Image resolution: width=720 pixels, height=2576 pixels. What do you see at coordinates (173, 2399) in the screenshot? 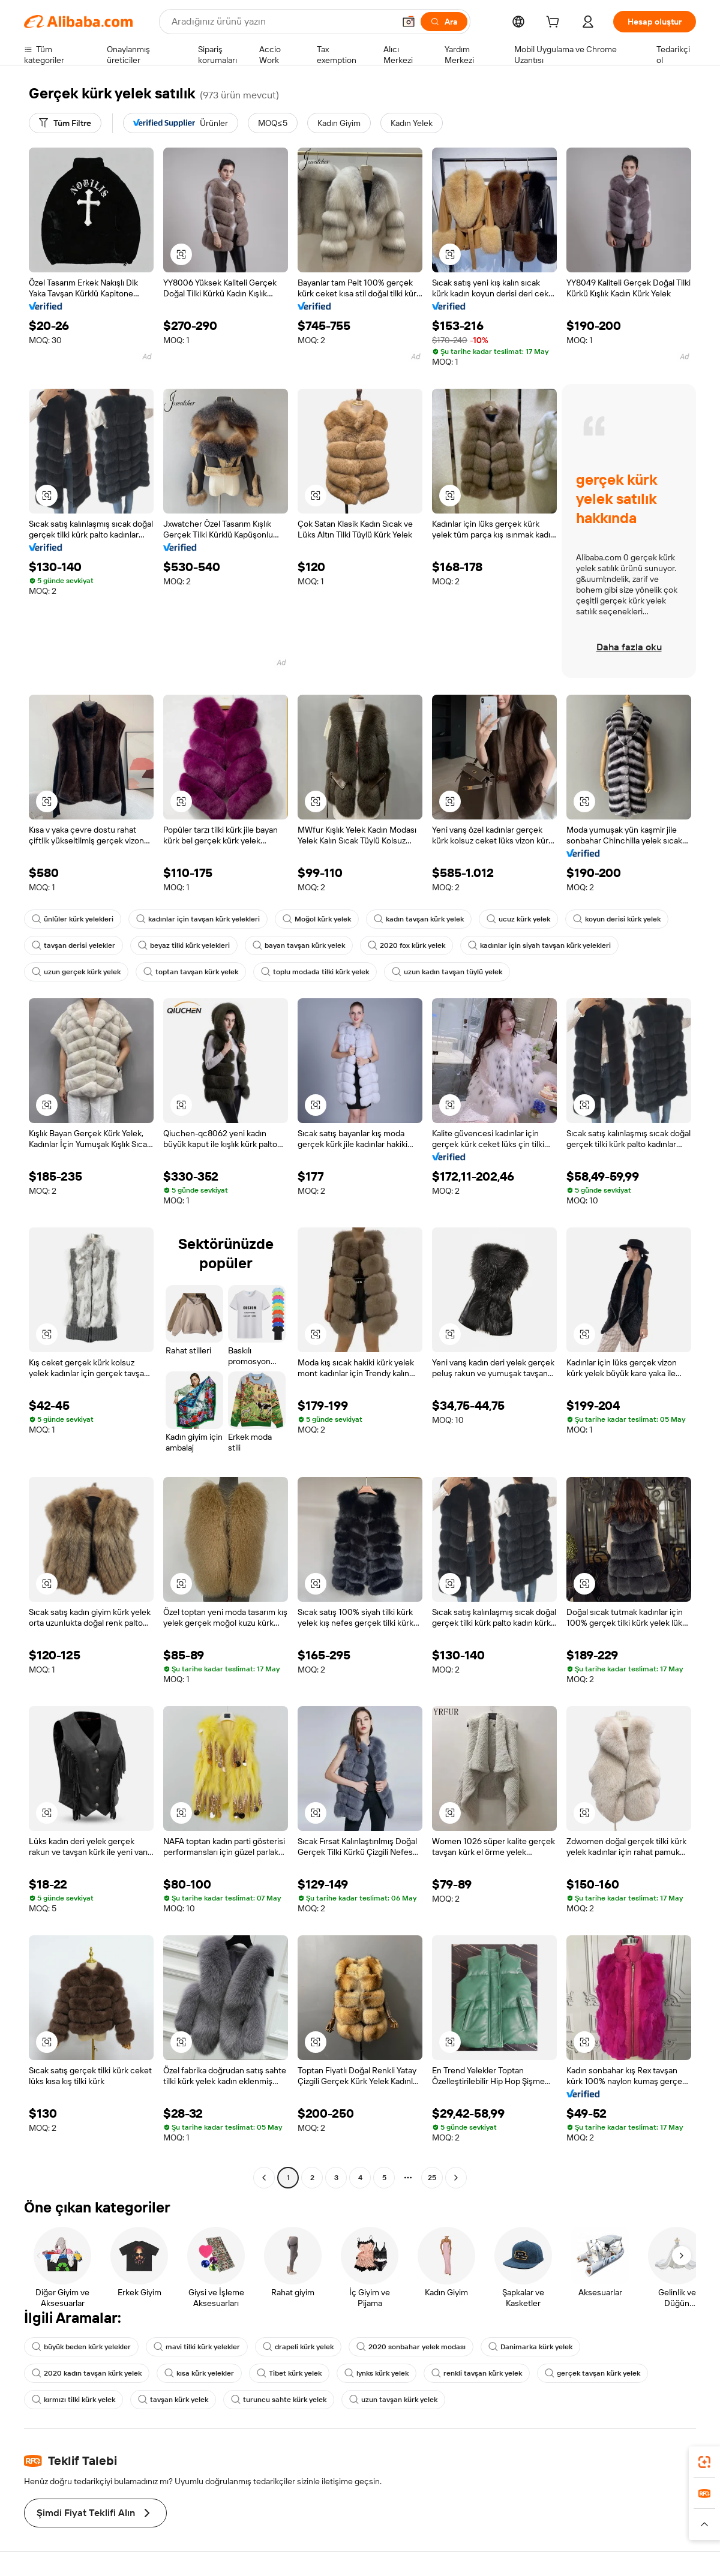
I see `tavşan kürk yelek` at bounding box center [173, 2399].